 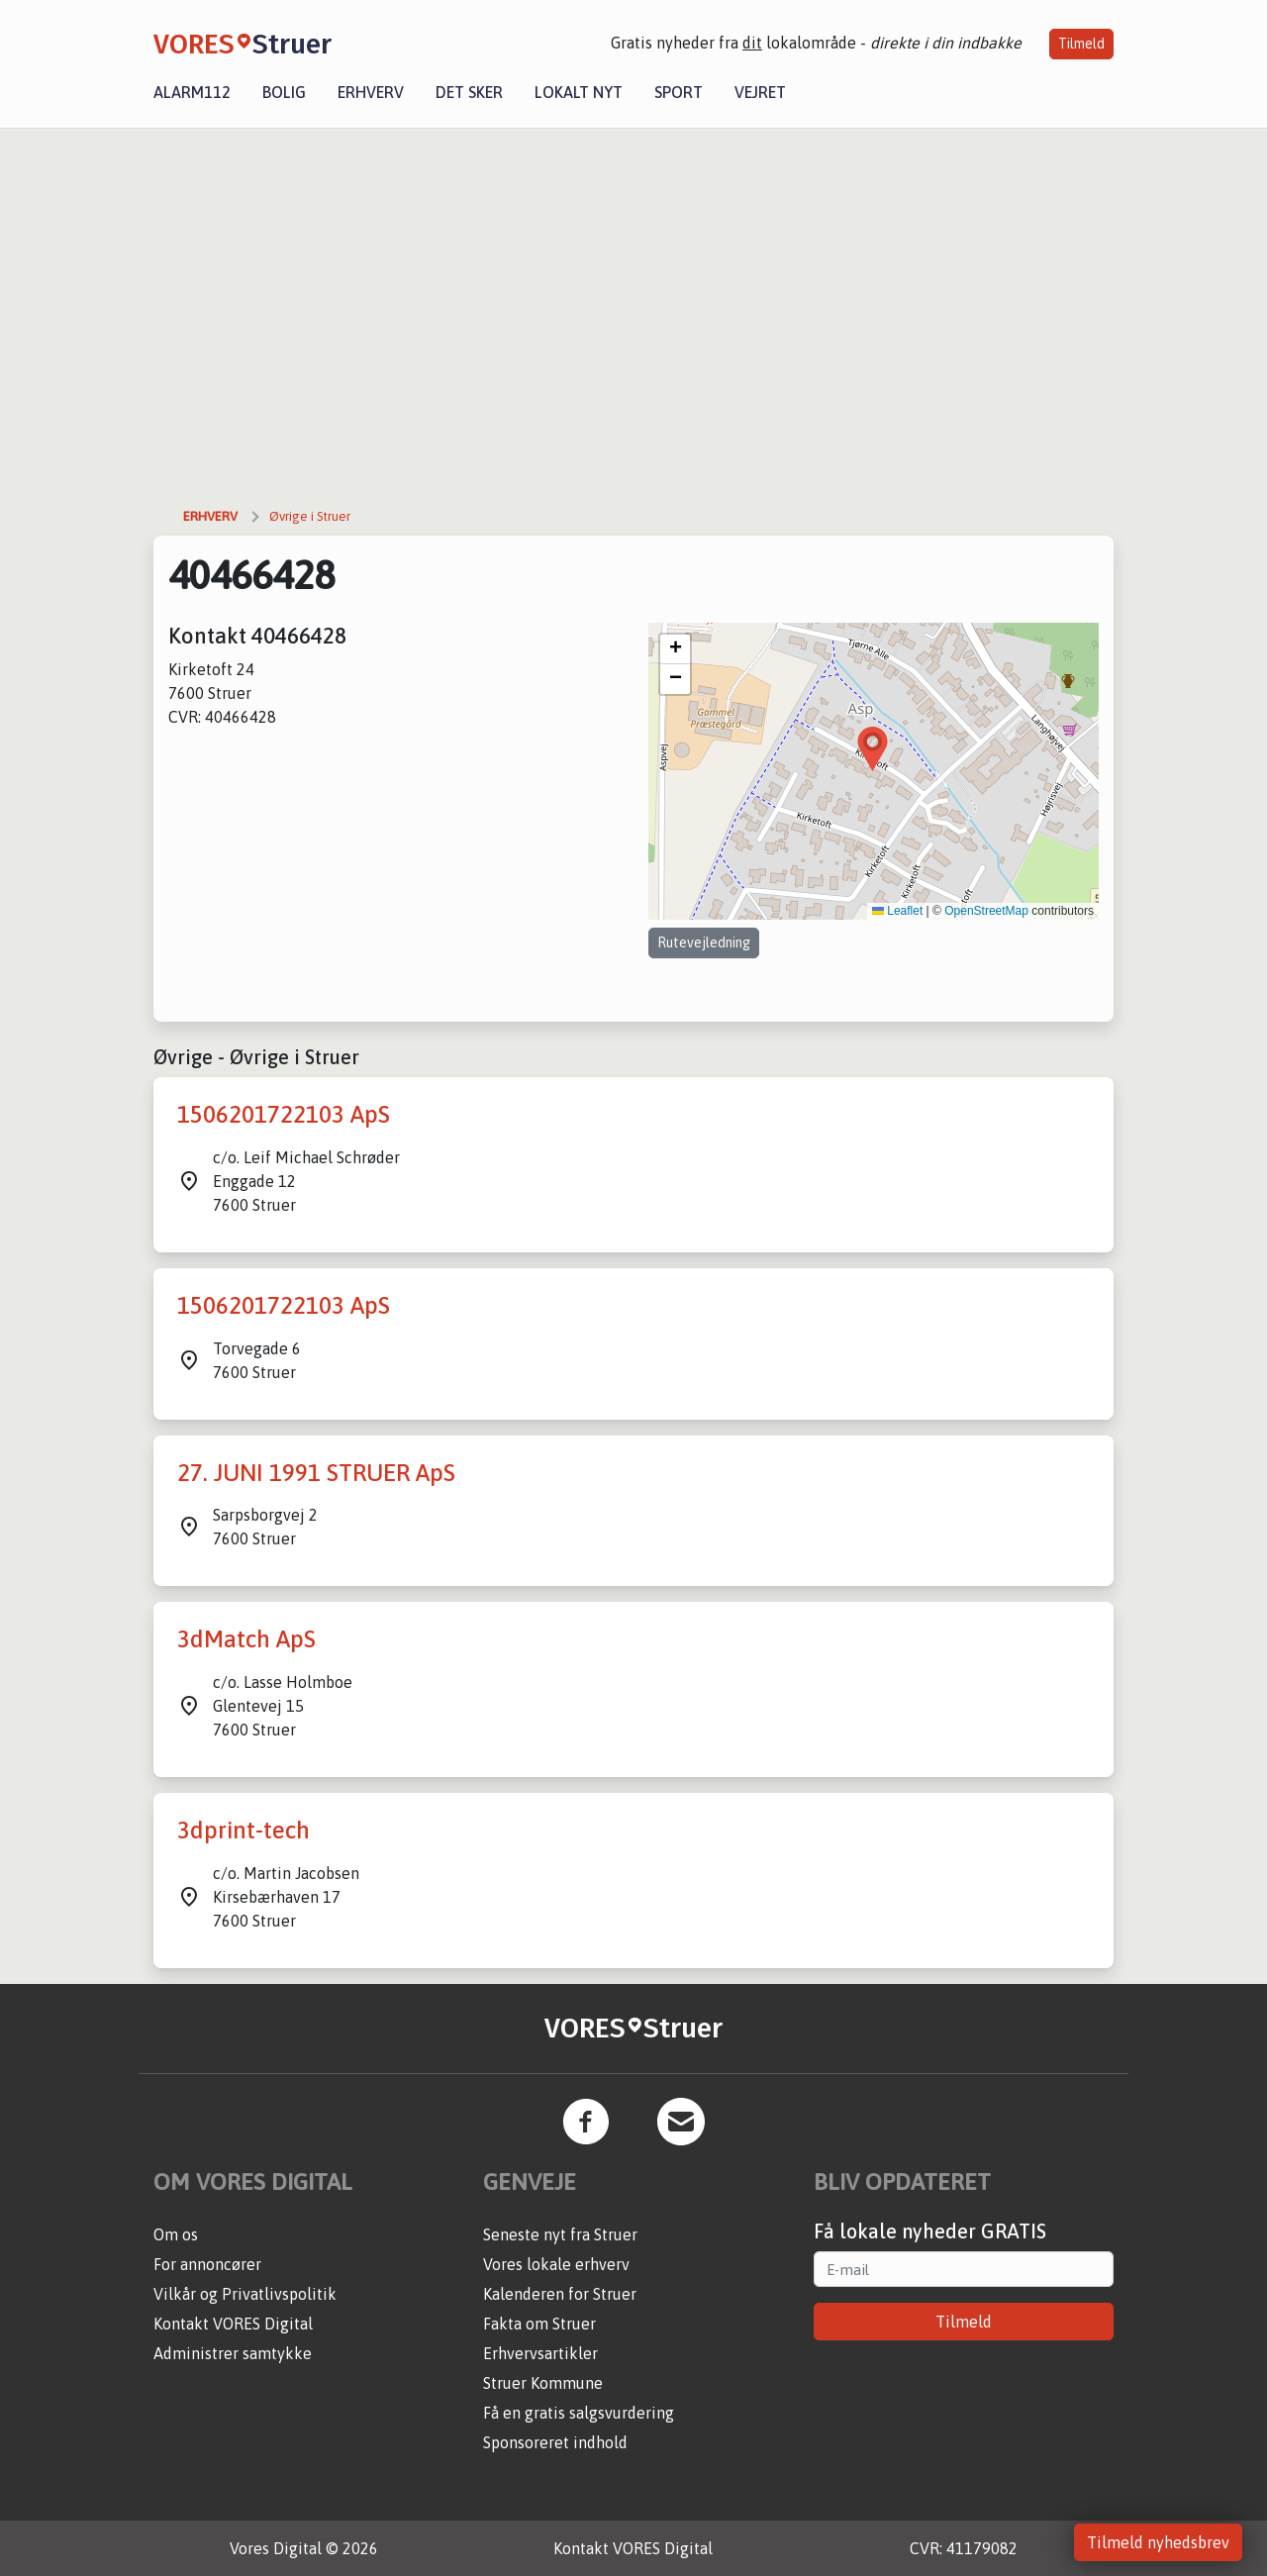 What do you see at coordinates (245, 2294) in the screenshot?
I see `Vilkår og Privatlivspolitik` at bounding box center [245, 2294].